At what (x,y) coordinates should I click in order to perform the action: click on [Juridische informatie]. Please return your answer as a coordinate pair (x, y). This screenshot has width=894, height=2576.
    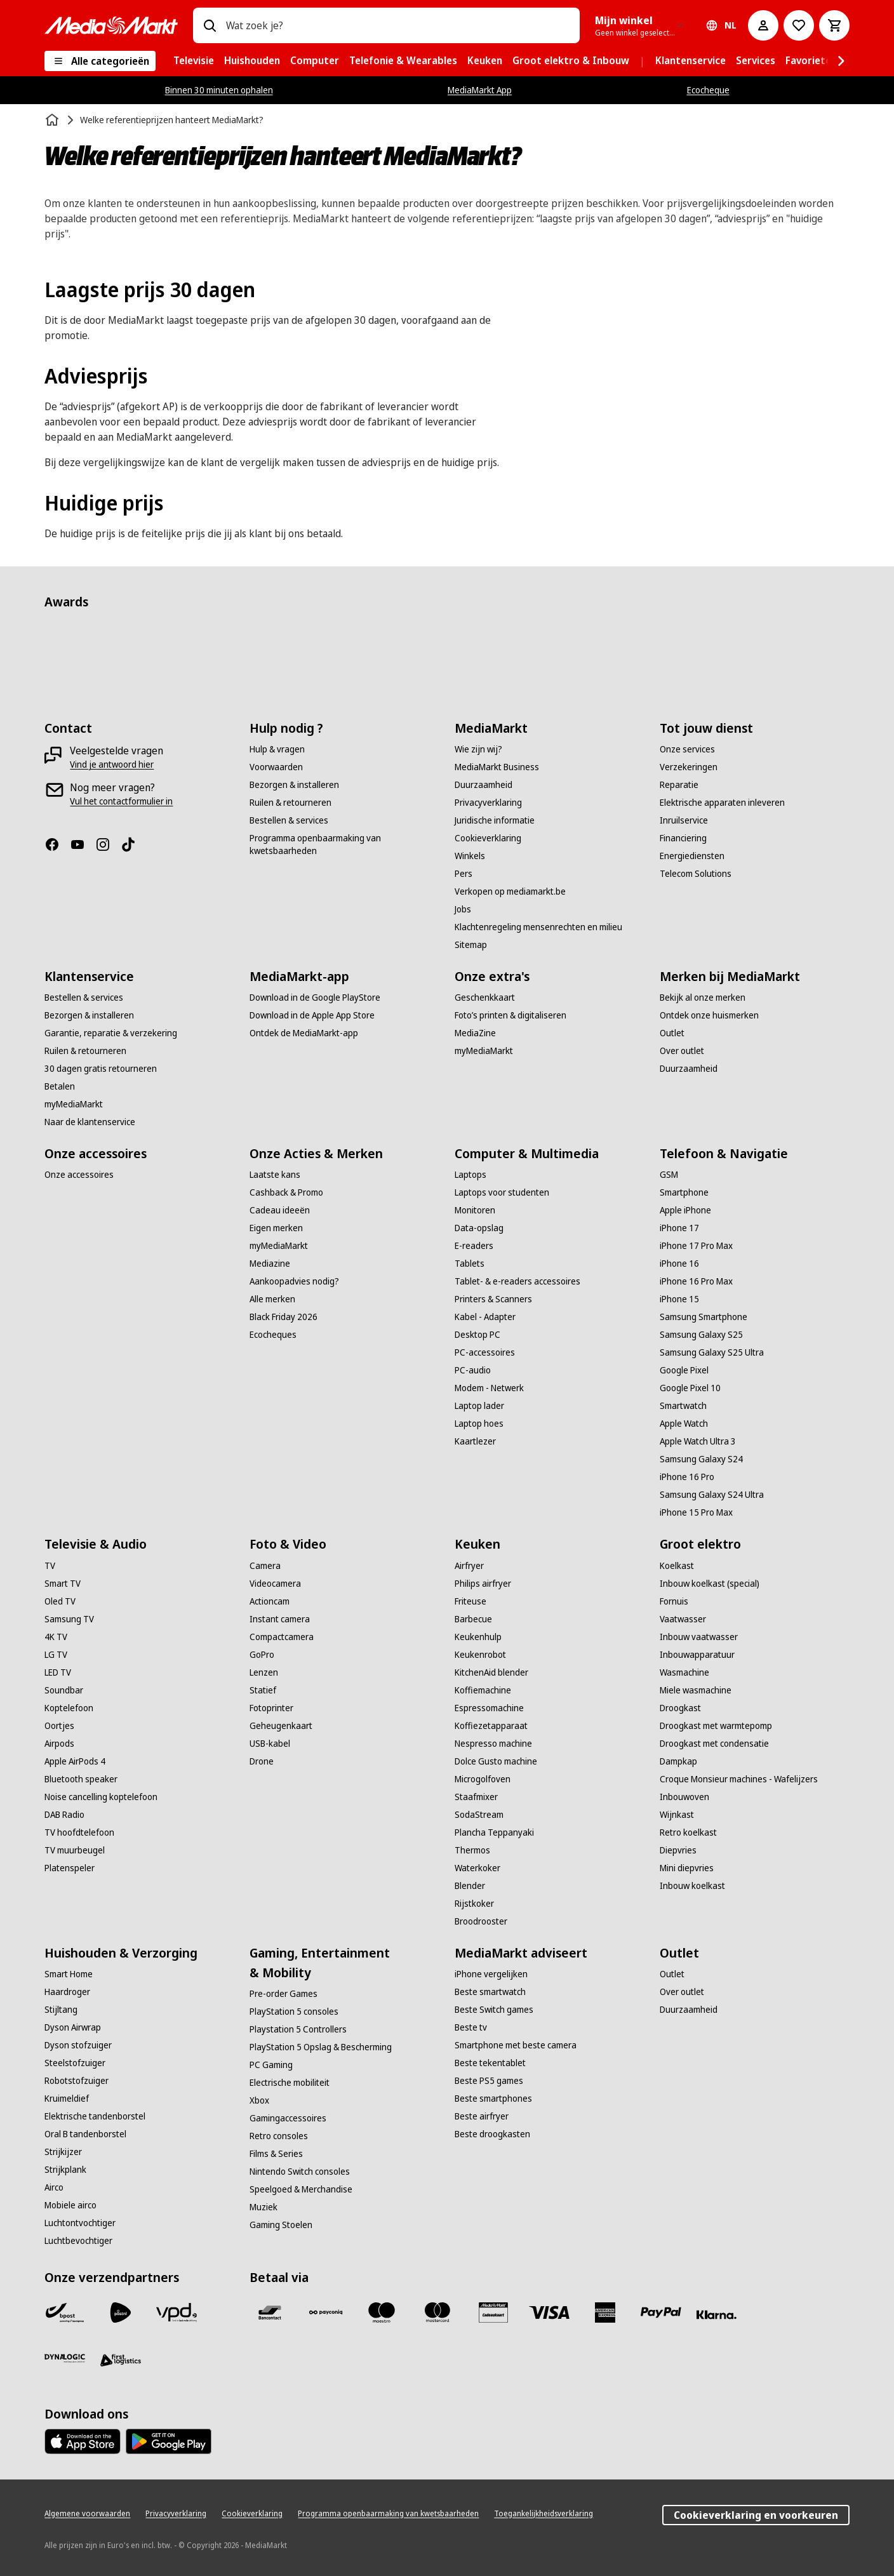
    Looking at the image, I should click on (495, 820).